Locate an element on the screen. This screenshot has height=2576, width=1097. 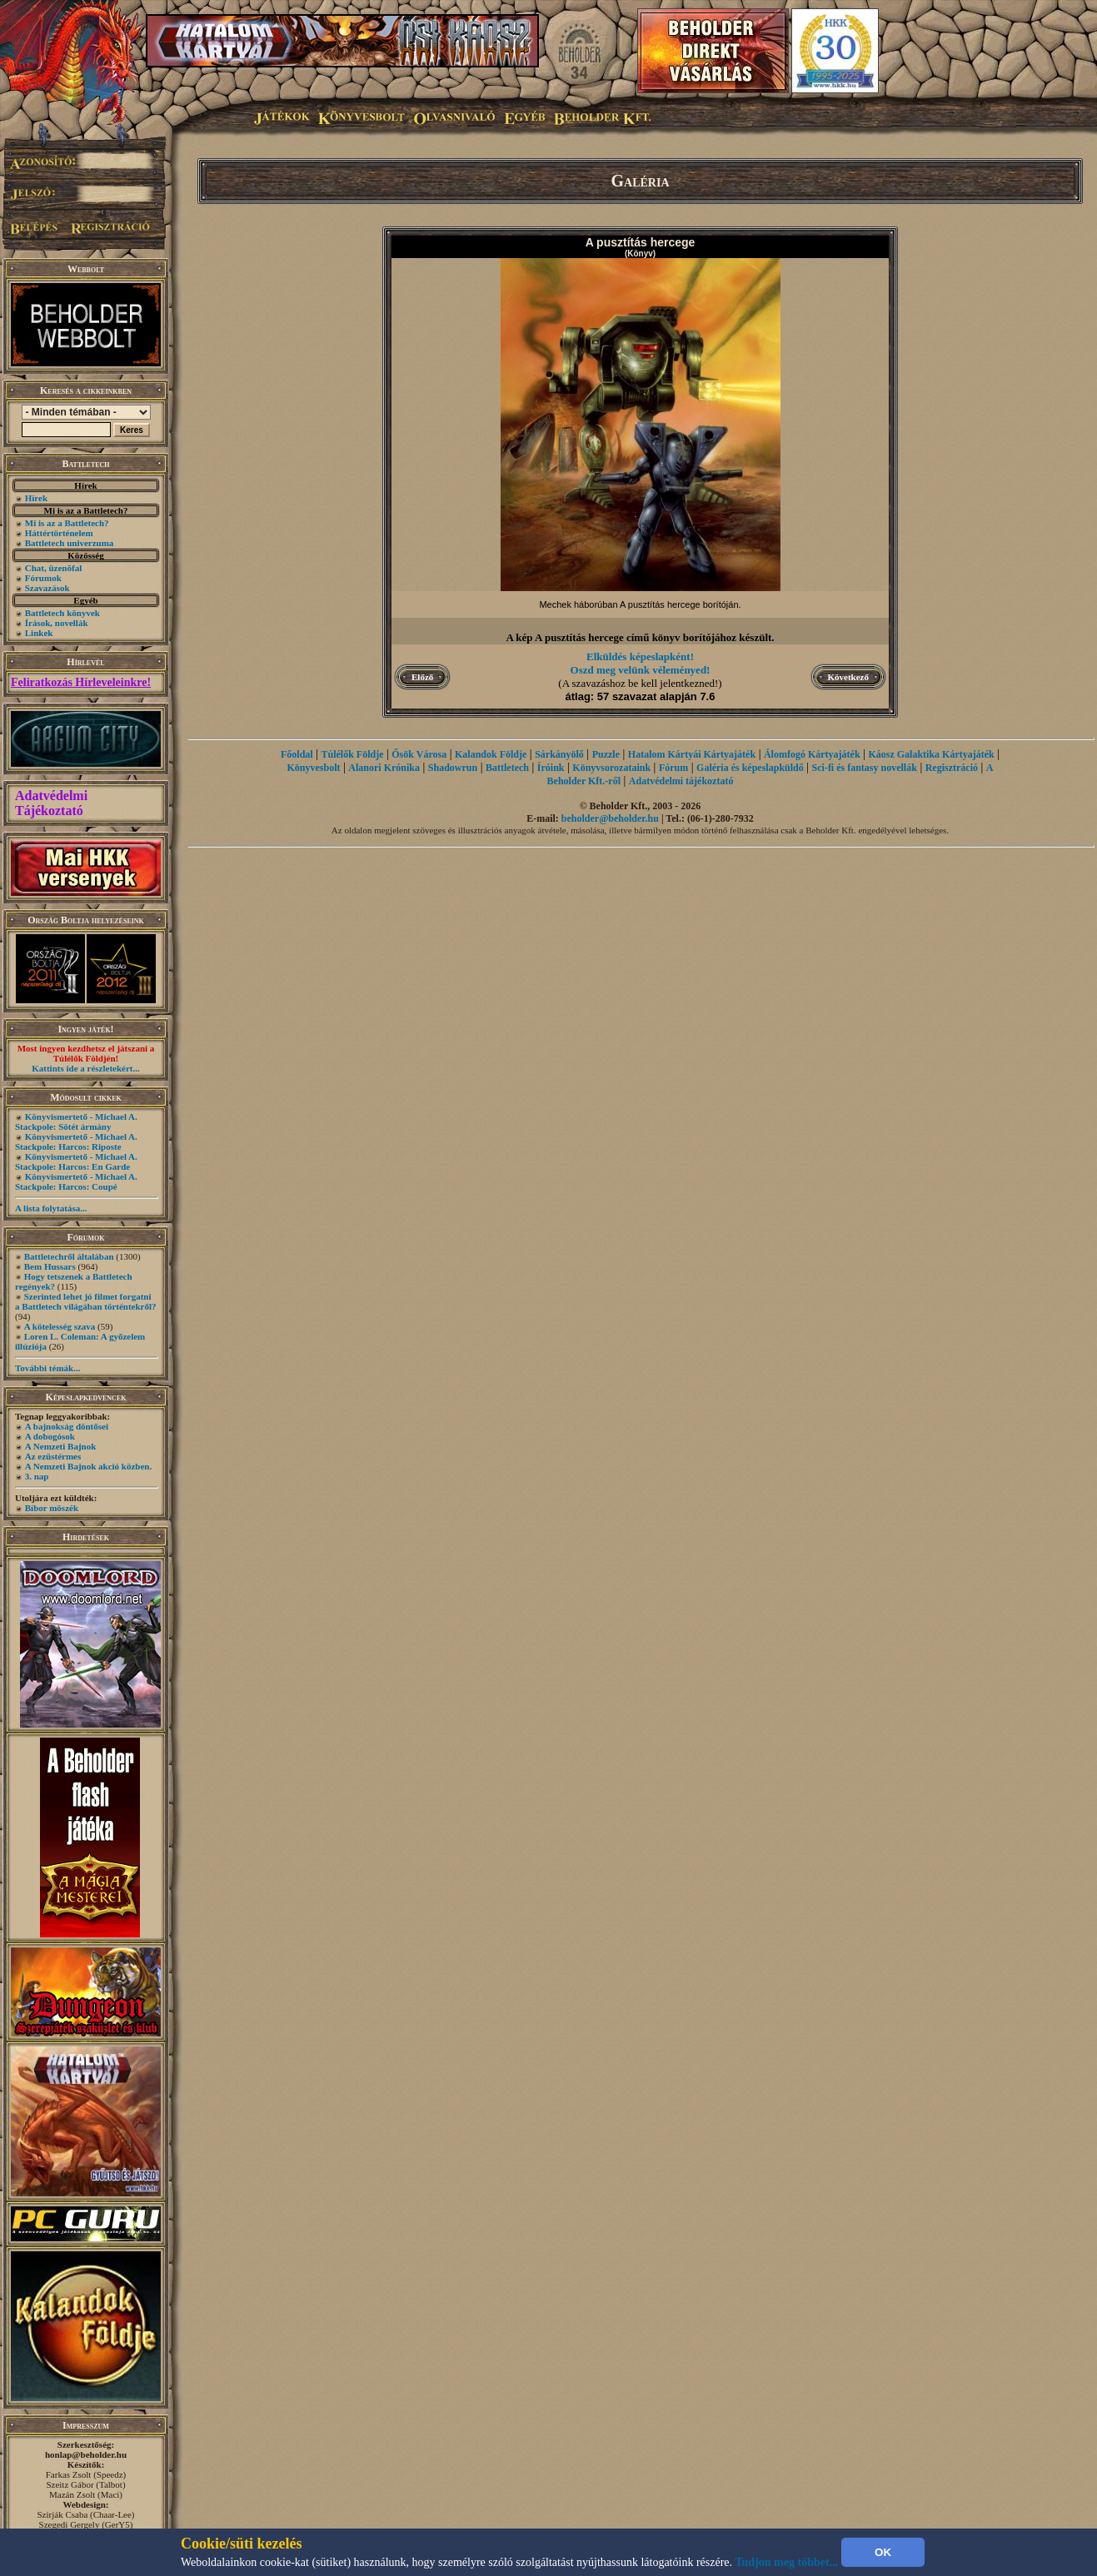
Tudjon meg többet... is located at coordinates (787, 2562).